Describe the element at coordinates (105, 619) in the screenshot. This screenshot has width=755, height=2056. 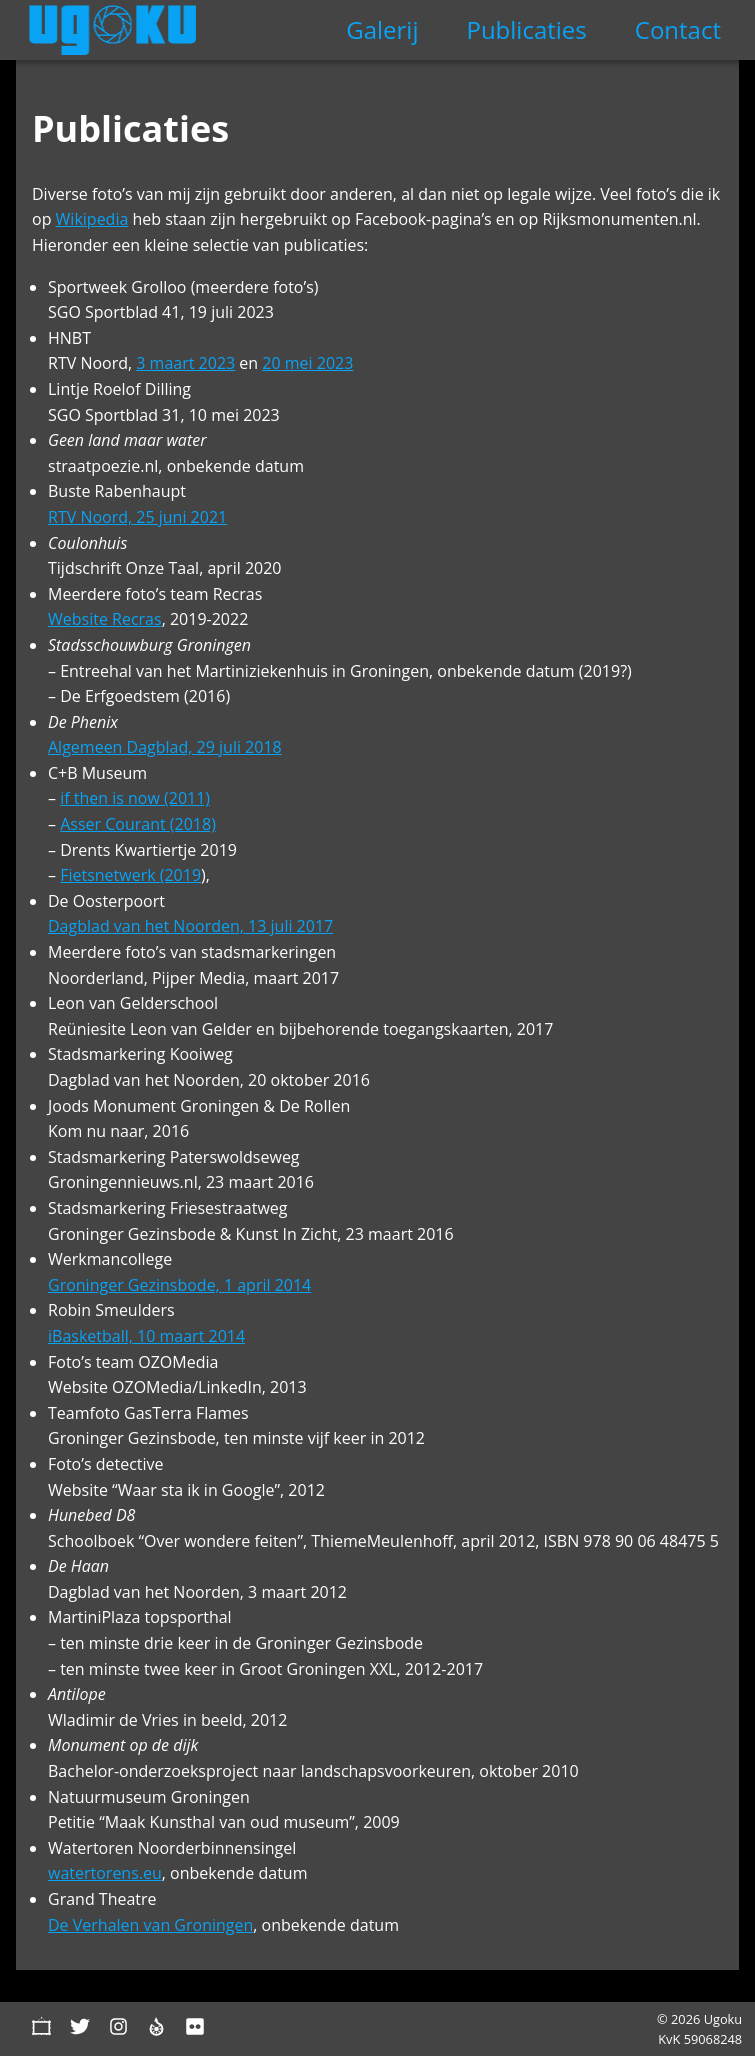
I see `Website Recras` at that location.